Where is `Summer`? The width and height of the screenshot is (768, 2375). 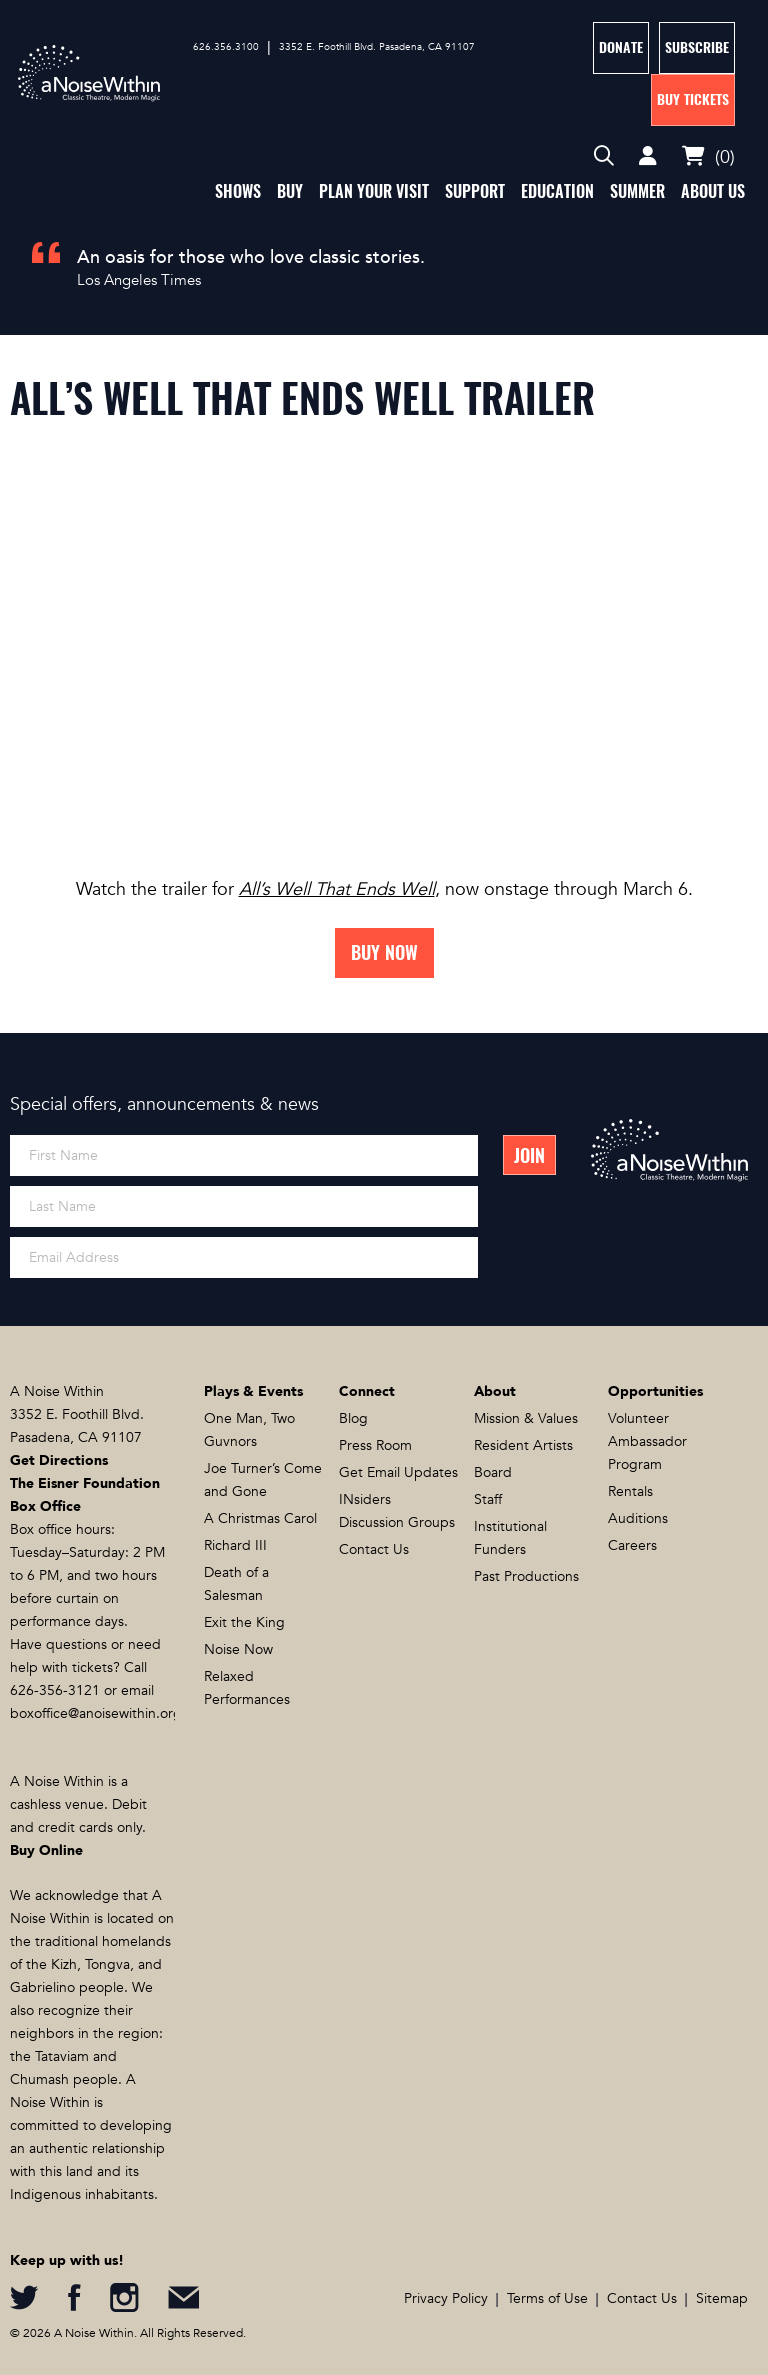 Summer is located at coordinates (637, 191).